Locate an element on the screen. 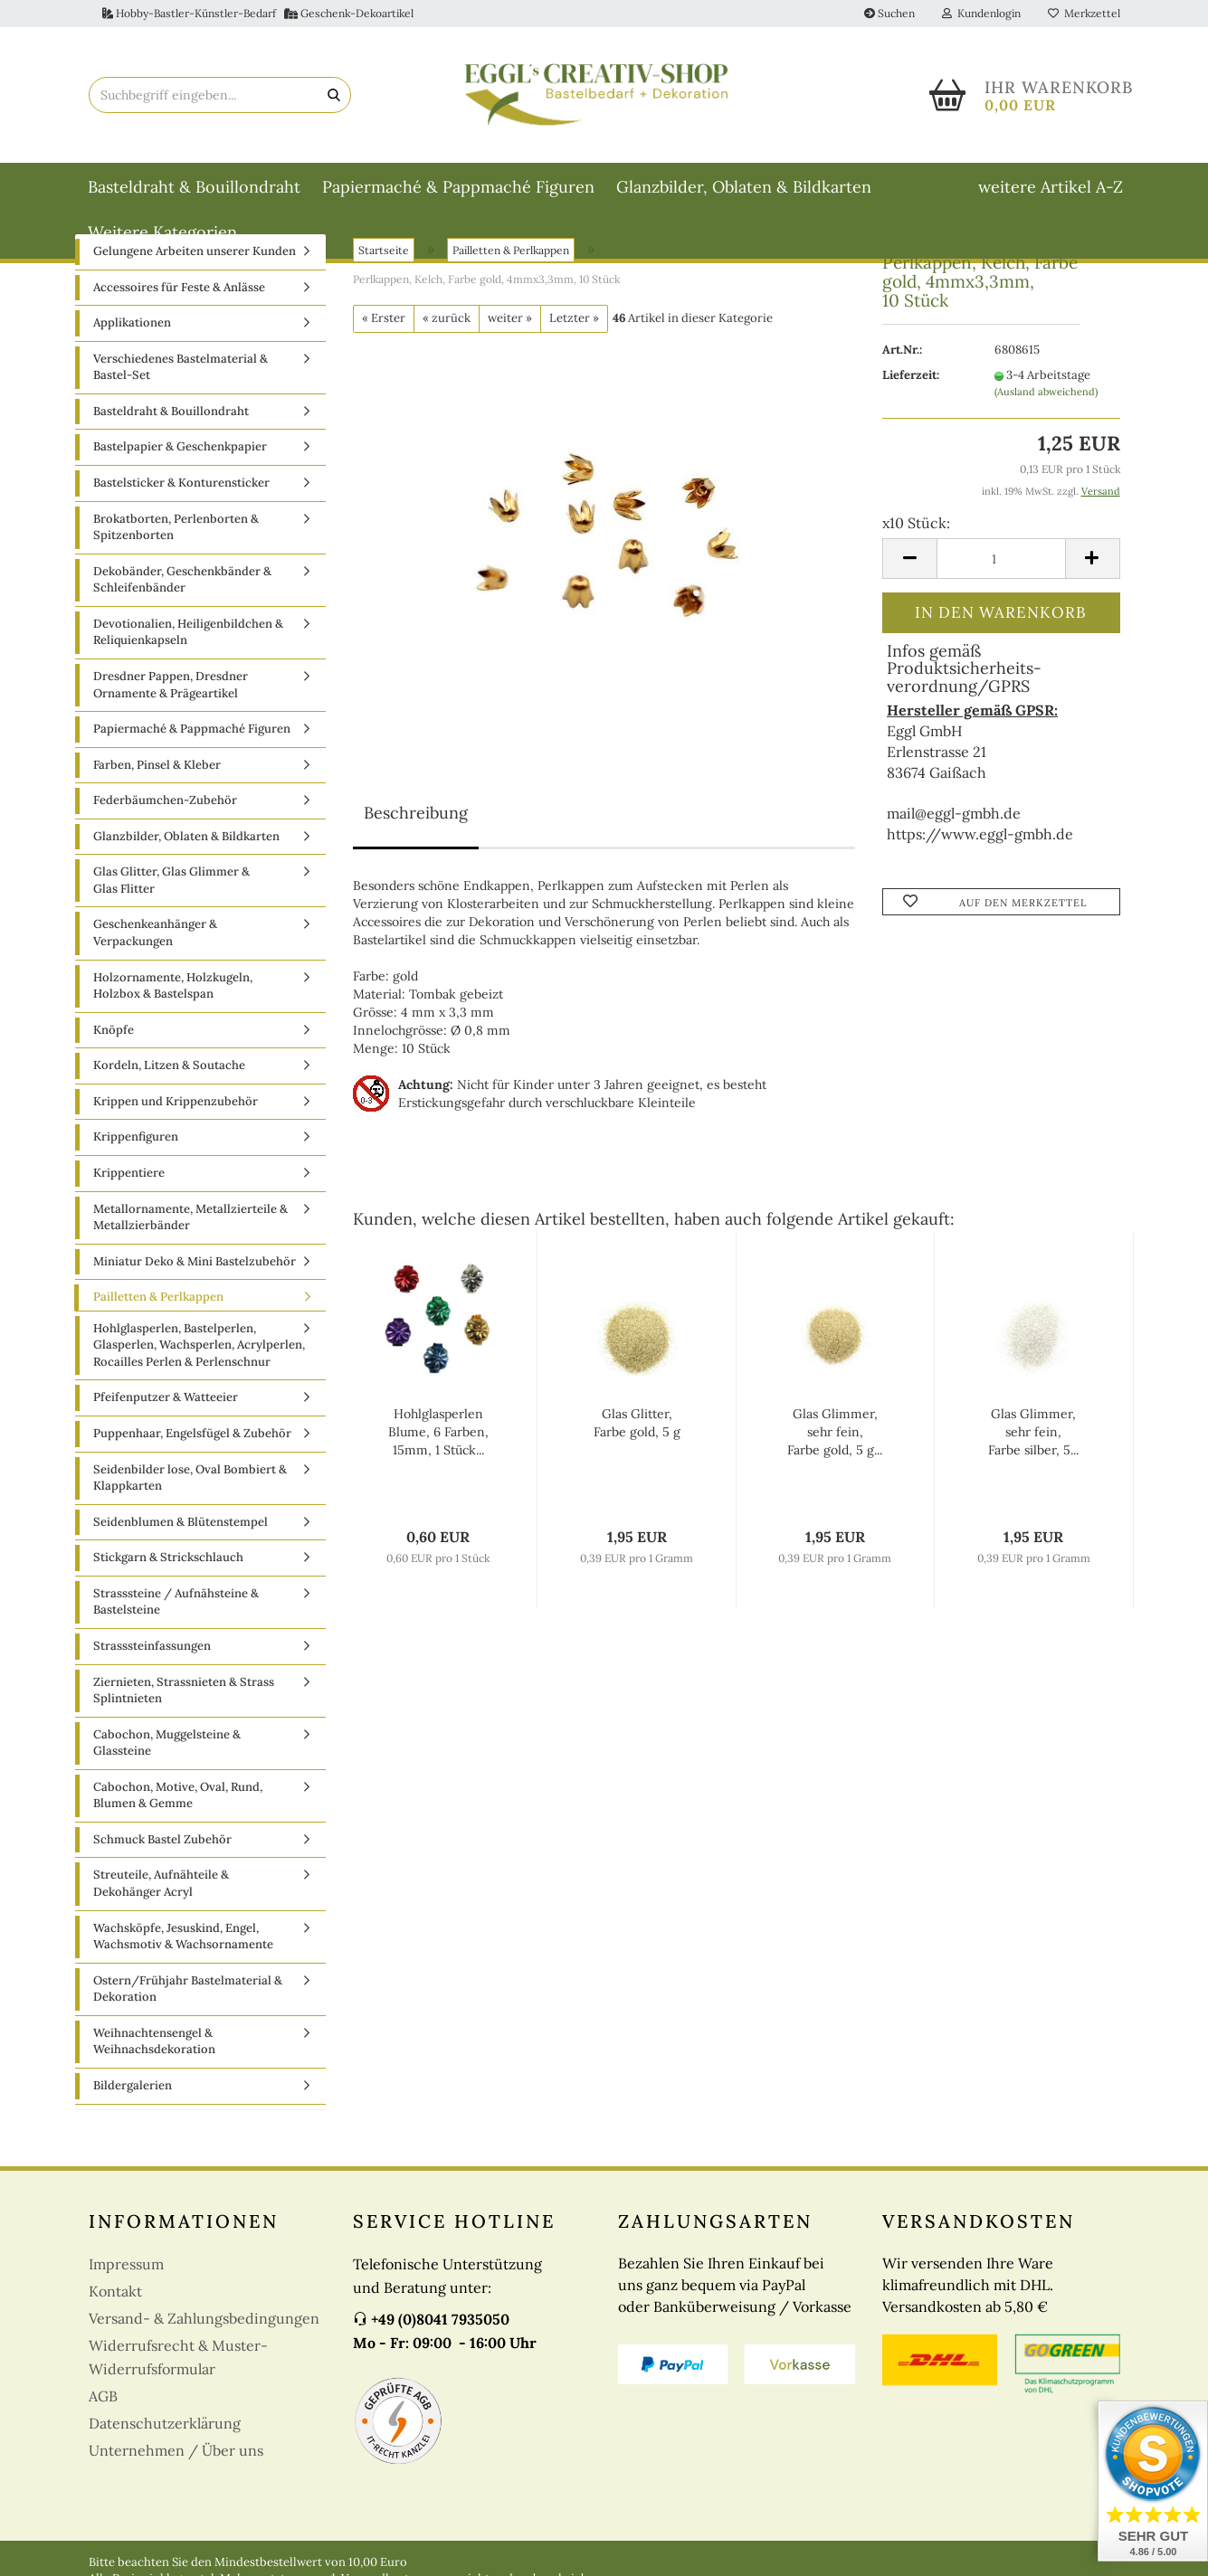 The height and width of the screenshot is (2576, 1208). Strasssteine / Aufnähsteine & Bastelsteine is located at coordinates (176, 1607).